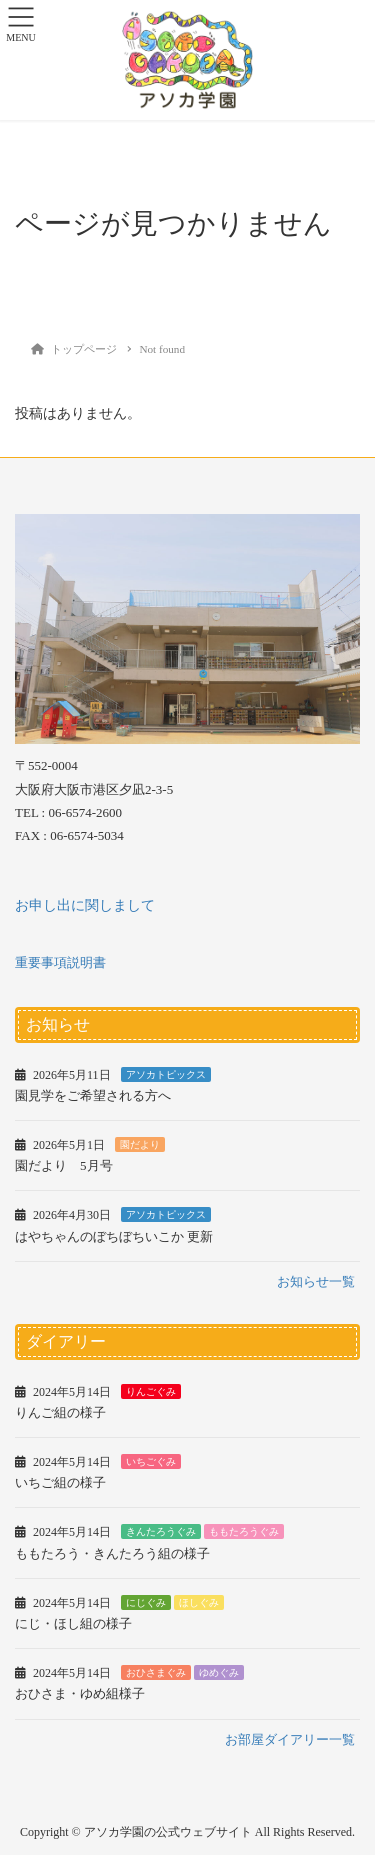 This screenshot has width=375, height=1855. What do you see at coordinates (73, 1623) in the screenshot?
I see `にじ・ほし組の様子` at bounding box center [73, 1623].